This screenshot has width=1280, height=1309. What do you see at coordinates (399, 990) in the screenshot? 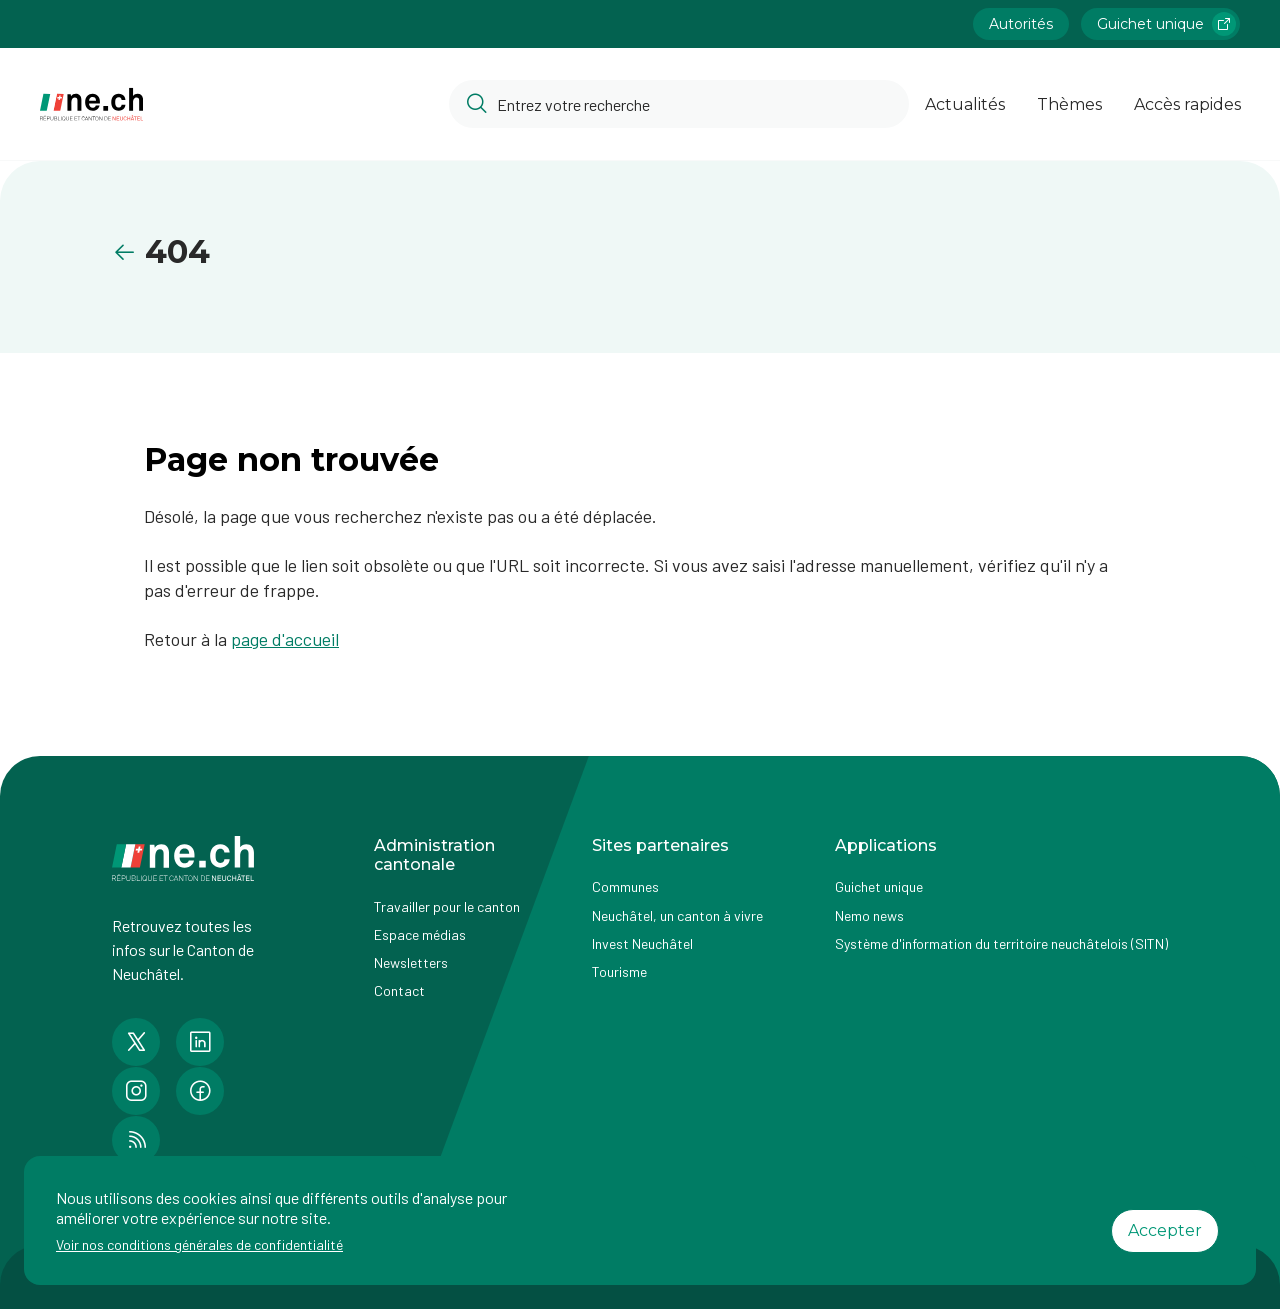
I see `Contact [Accéder à la page Contact]` at bounding box center [399, 990].